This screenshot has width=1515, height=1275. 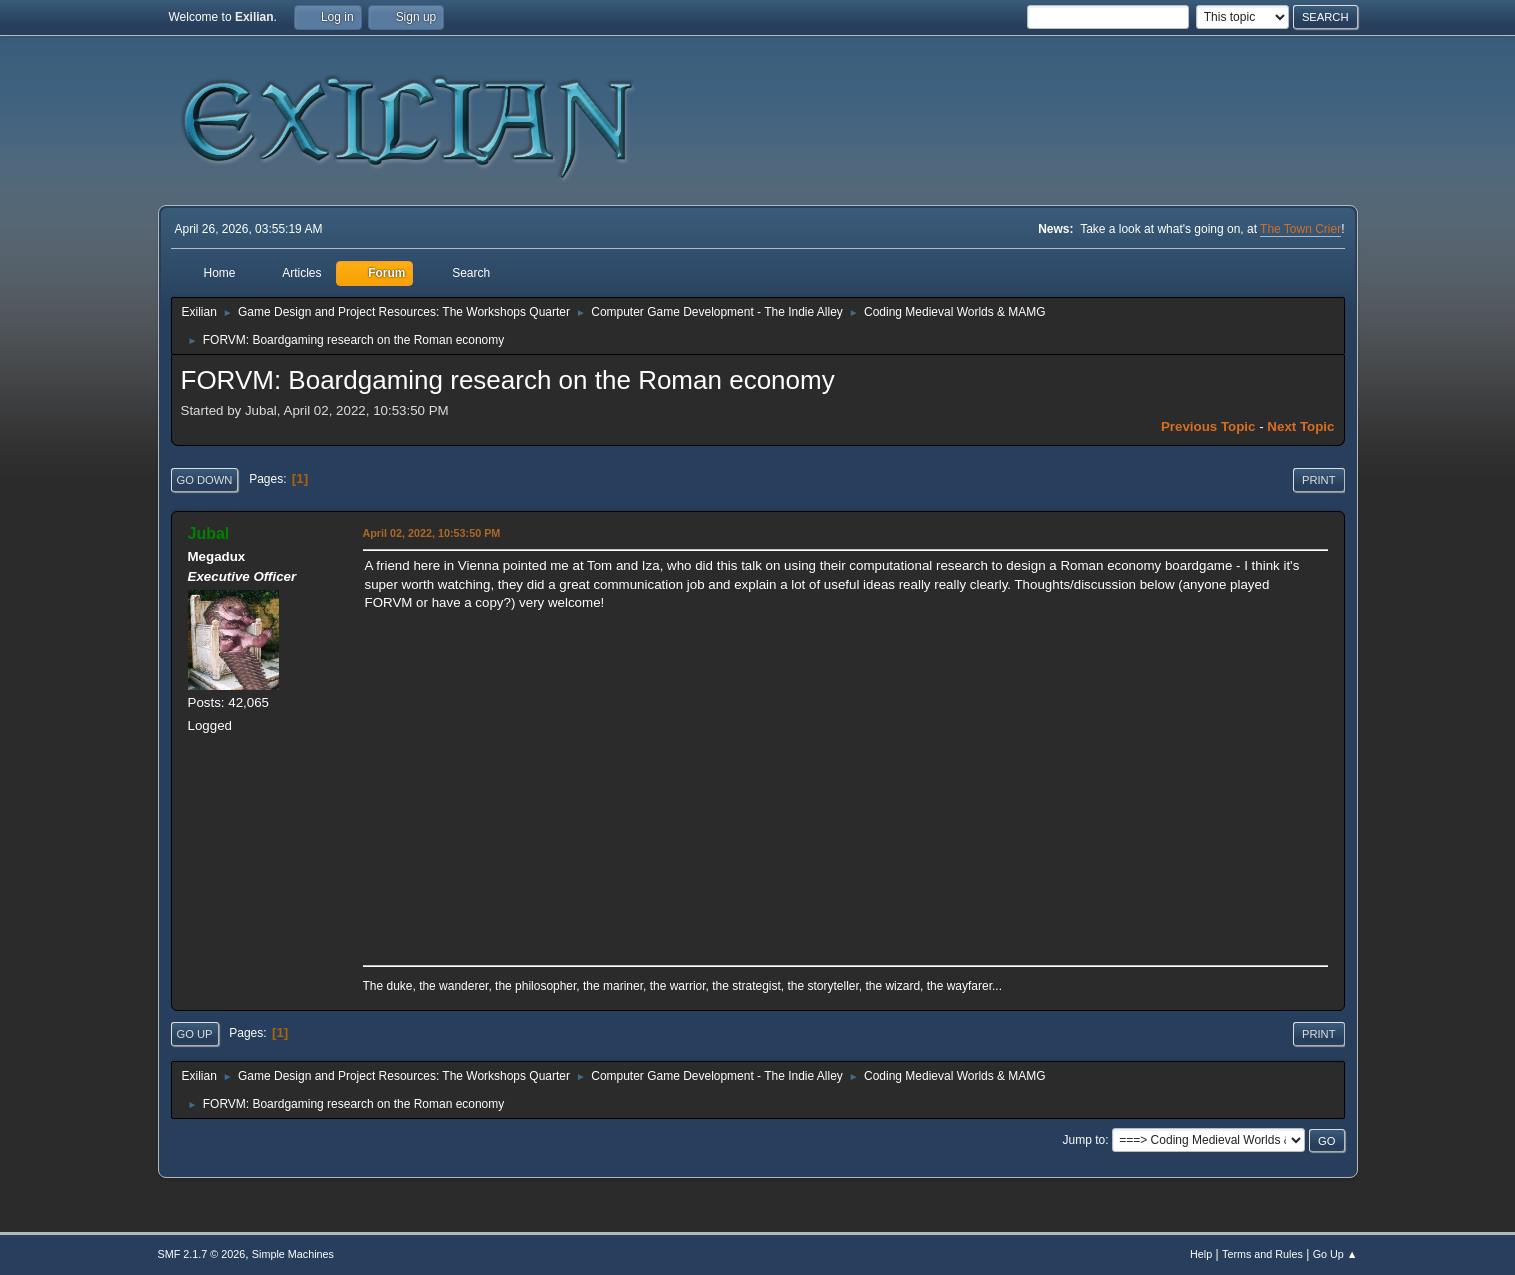 I want to click on Terms and Rules, so click(x=1262, y=1254).